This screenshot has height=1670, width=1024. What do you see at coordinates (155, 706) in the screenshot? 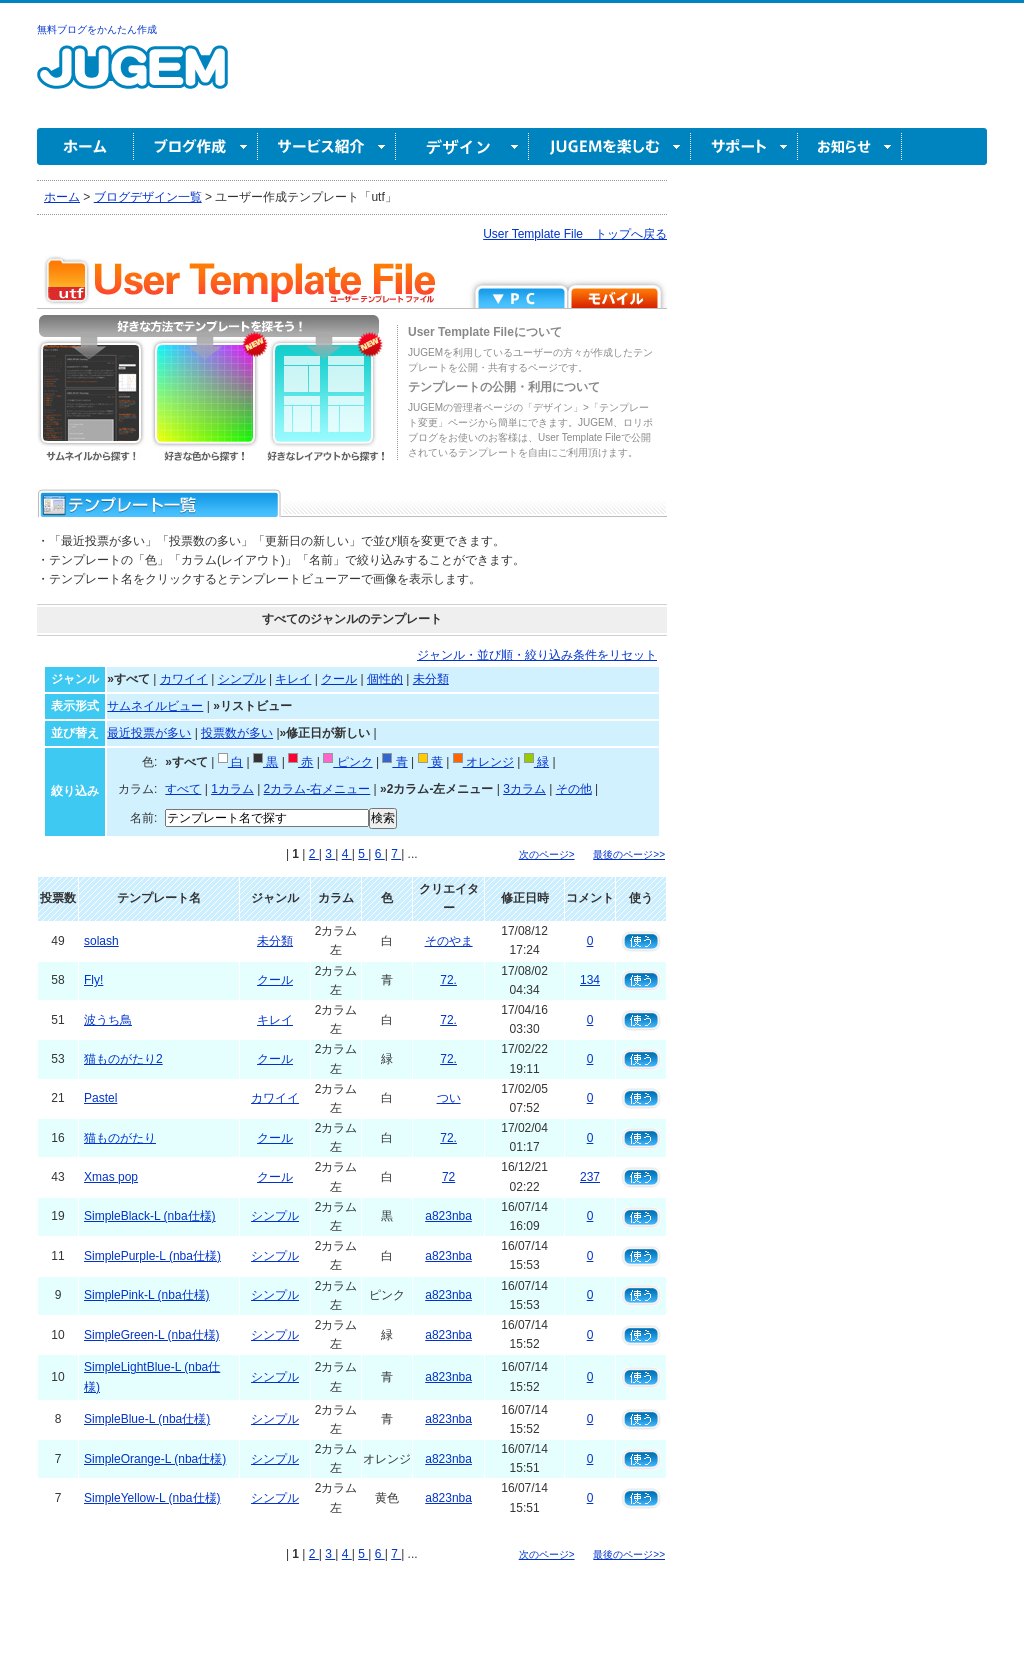
I see `サムネイルビュー` at bounding box center [155, 706].